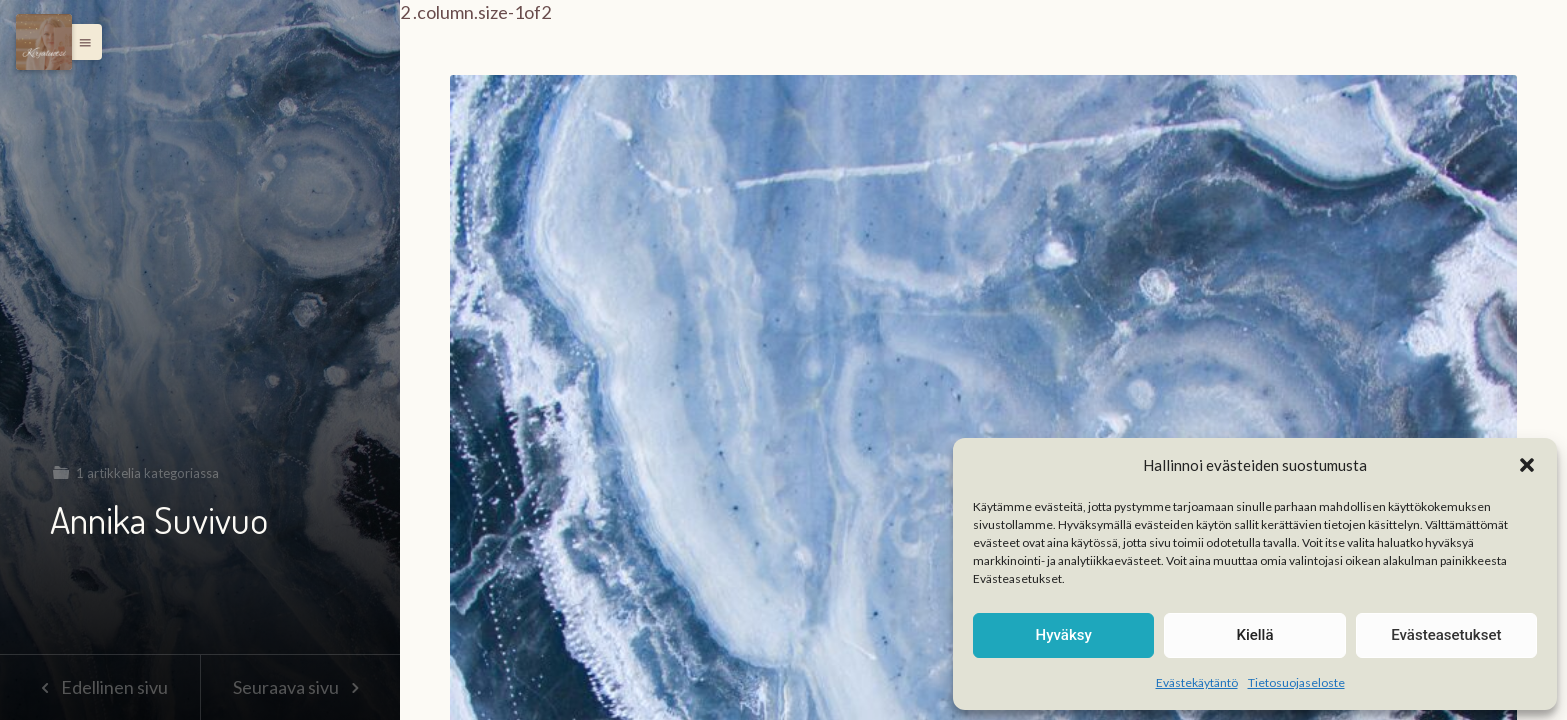  I want to click on [button], so click(1527, 465).